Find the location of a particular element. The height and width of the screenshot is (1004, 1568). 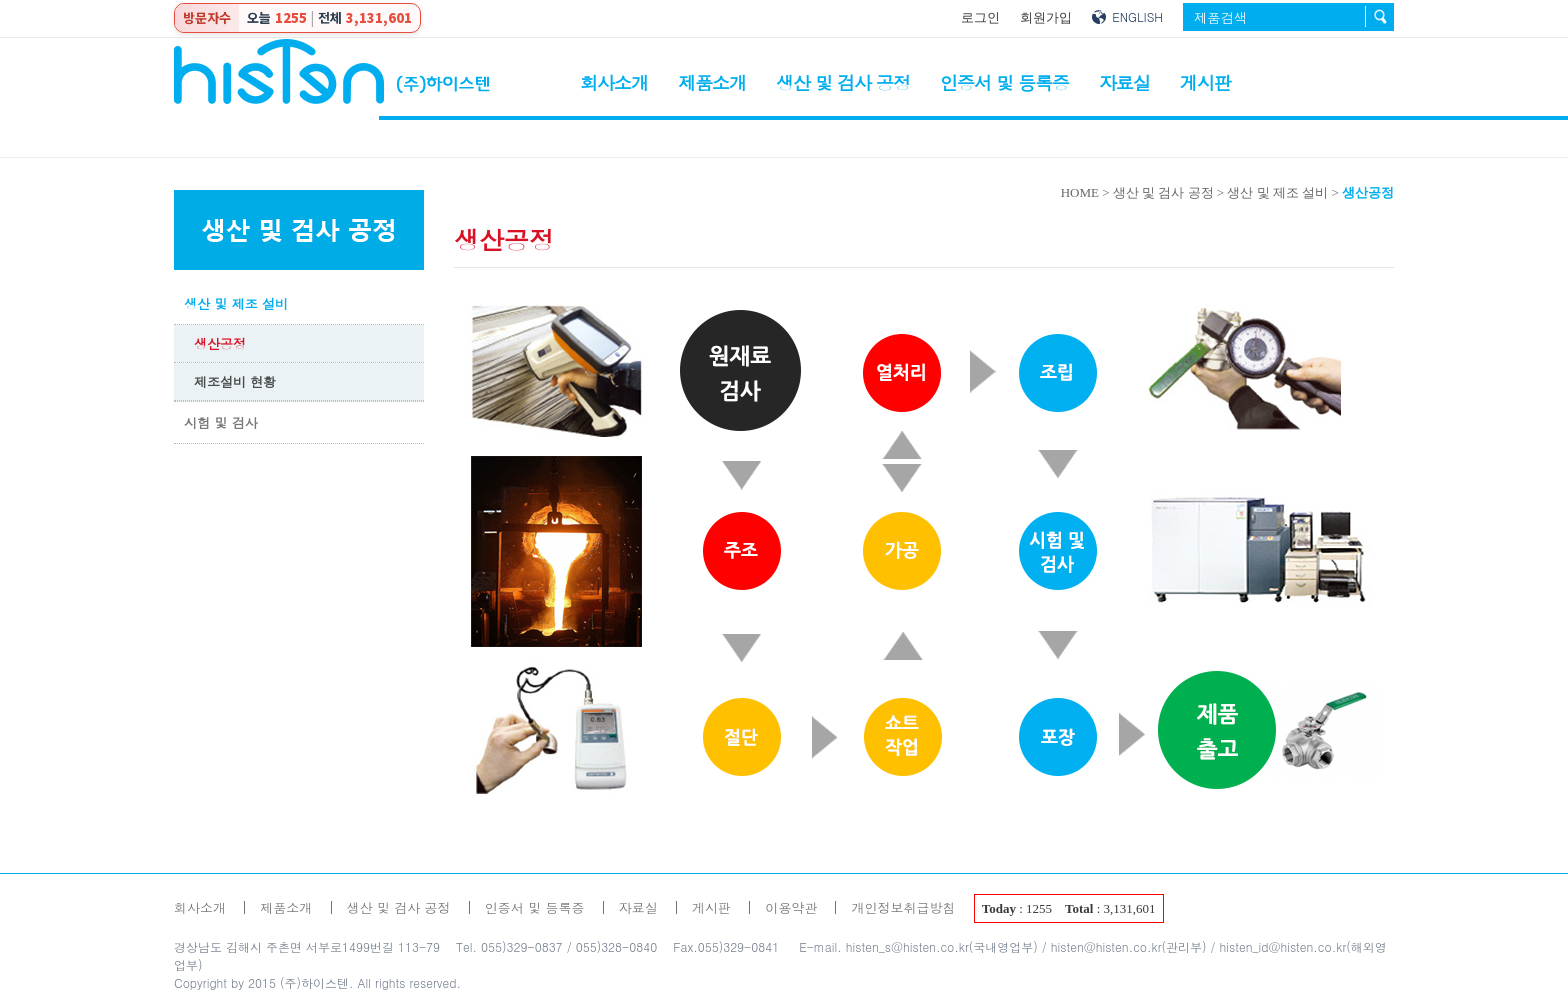

제품소개 is located at coordinates (712, 82).